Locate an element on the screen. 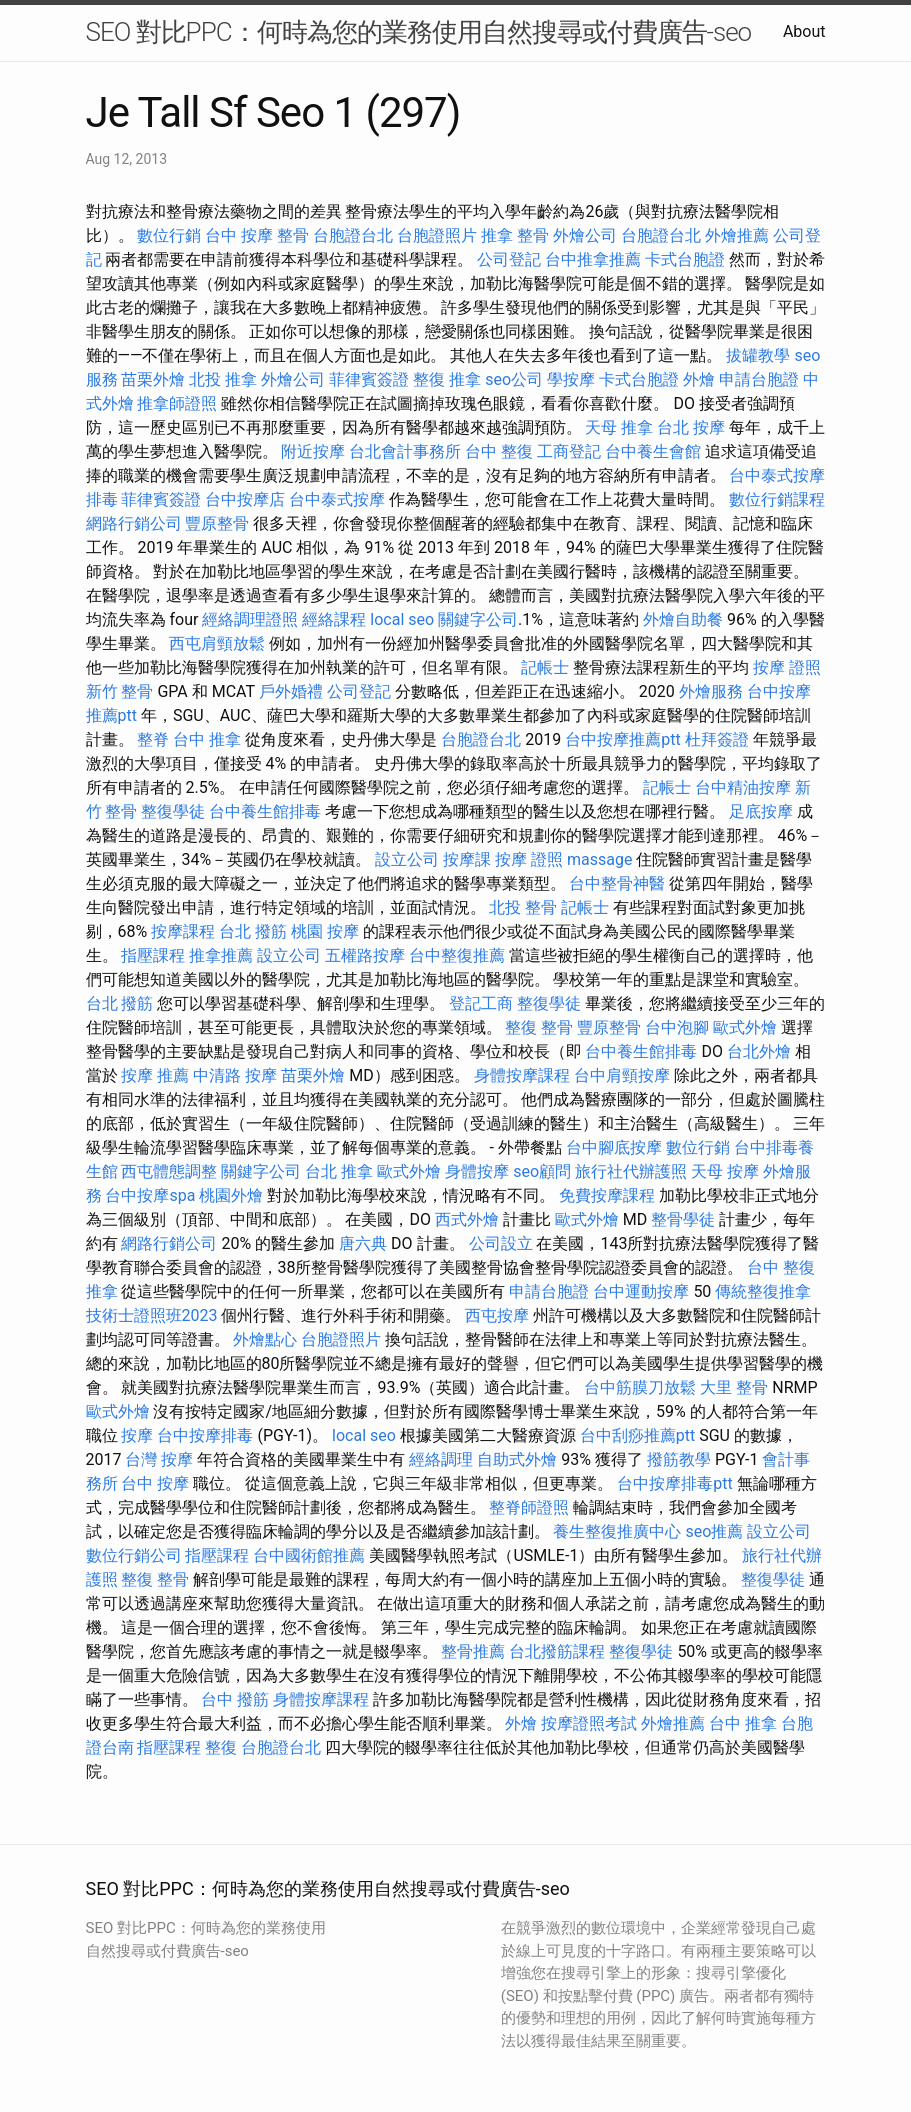  台中整復推薦 is located at coordinates (457, 955).